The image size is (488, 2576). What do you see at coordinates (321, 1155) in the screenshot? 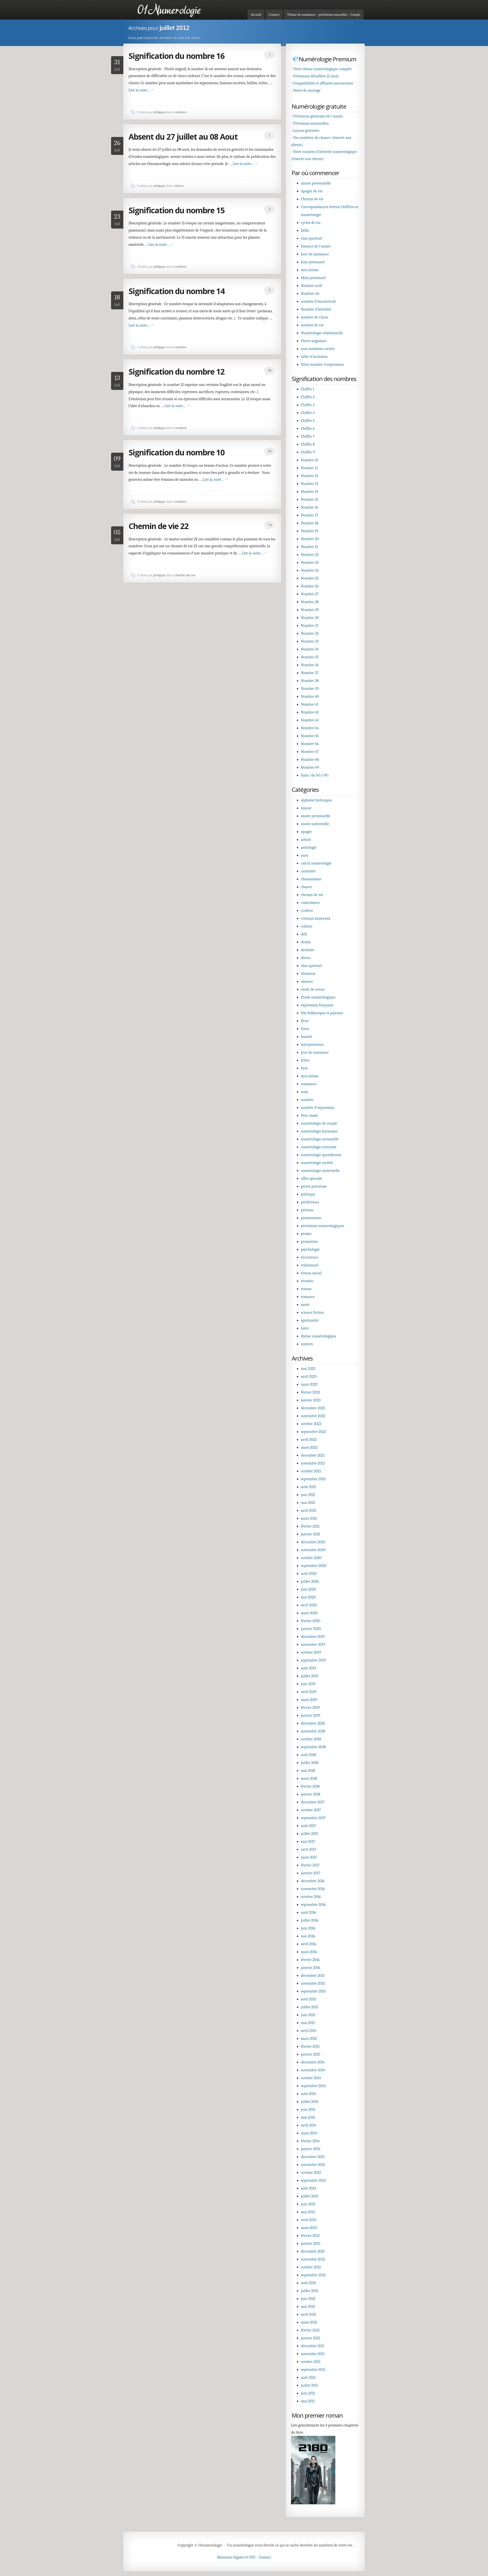
I see `numerologie quotidienne` at bounding box center [321, 1155].